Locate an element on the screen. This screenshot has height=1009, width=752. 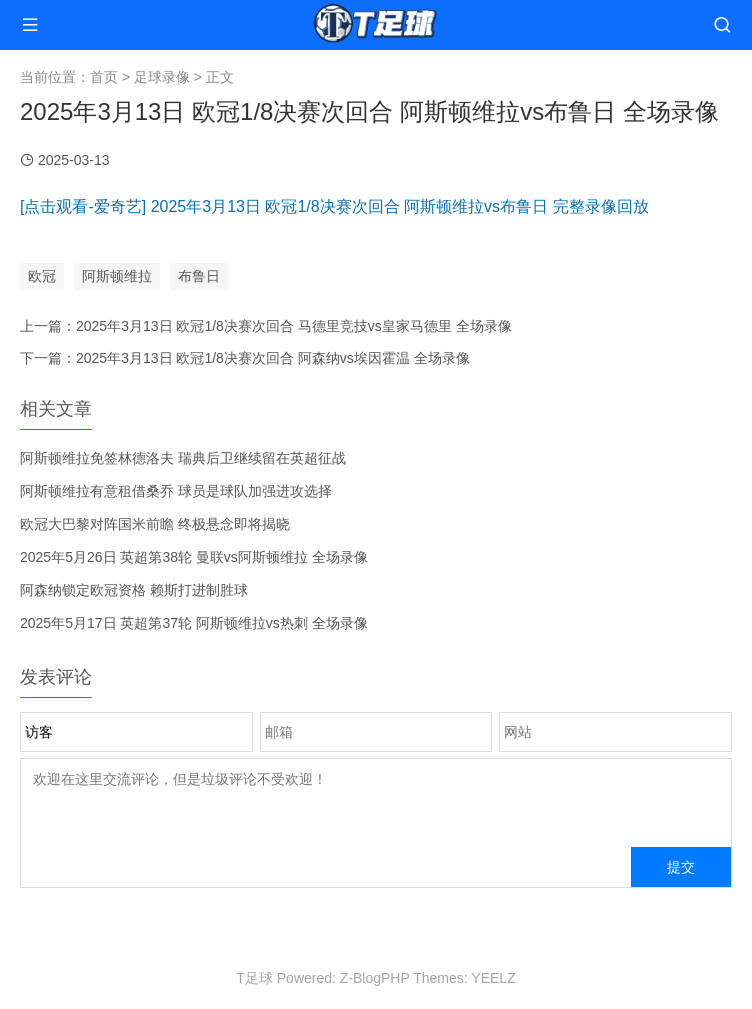
足球录像 is located at coordinates (162, 77).